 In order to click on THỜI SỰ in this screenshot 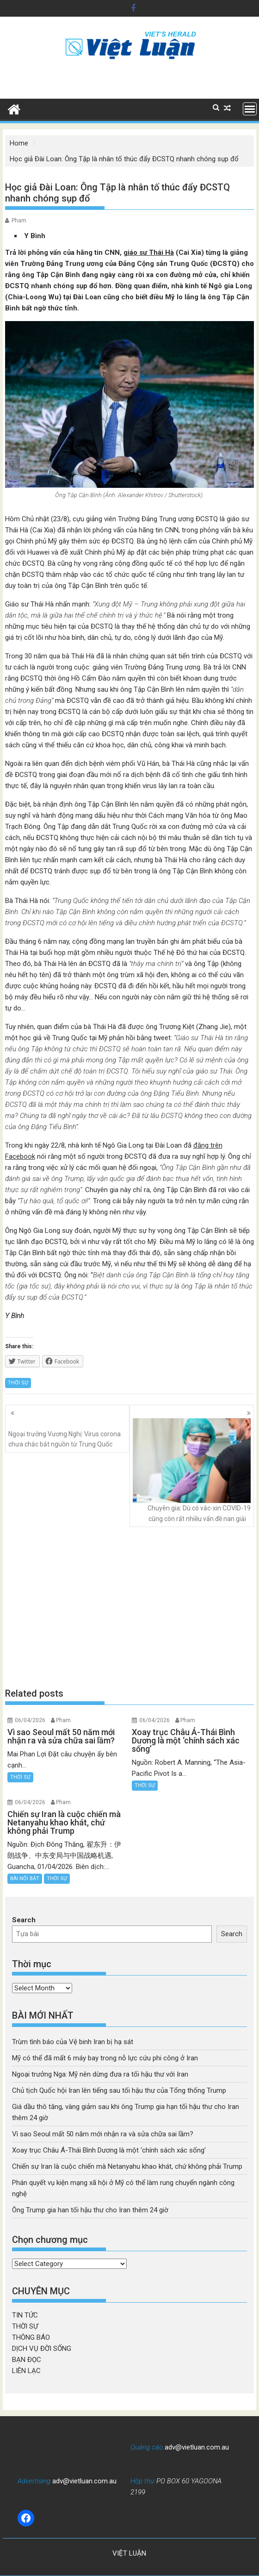, I will do `click(18, 1383)`.